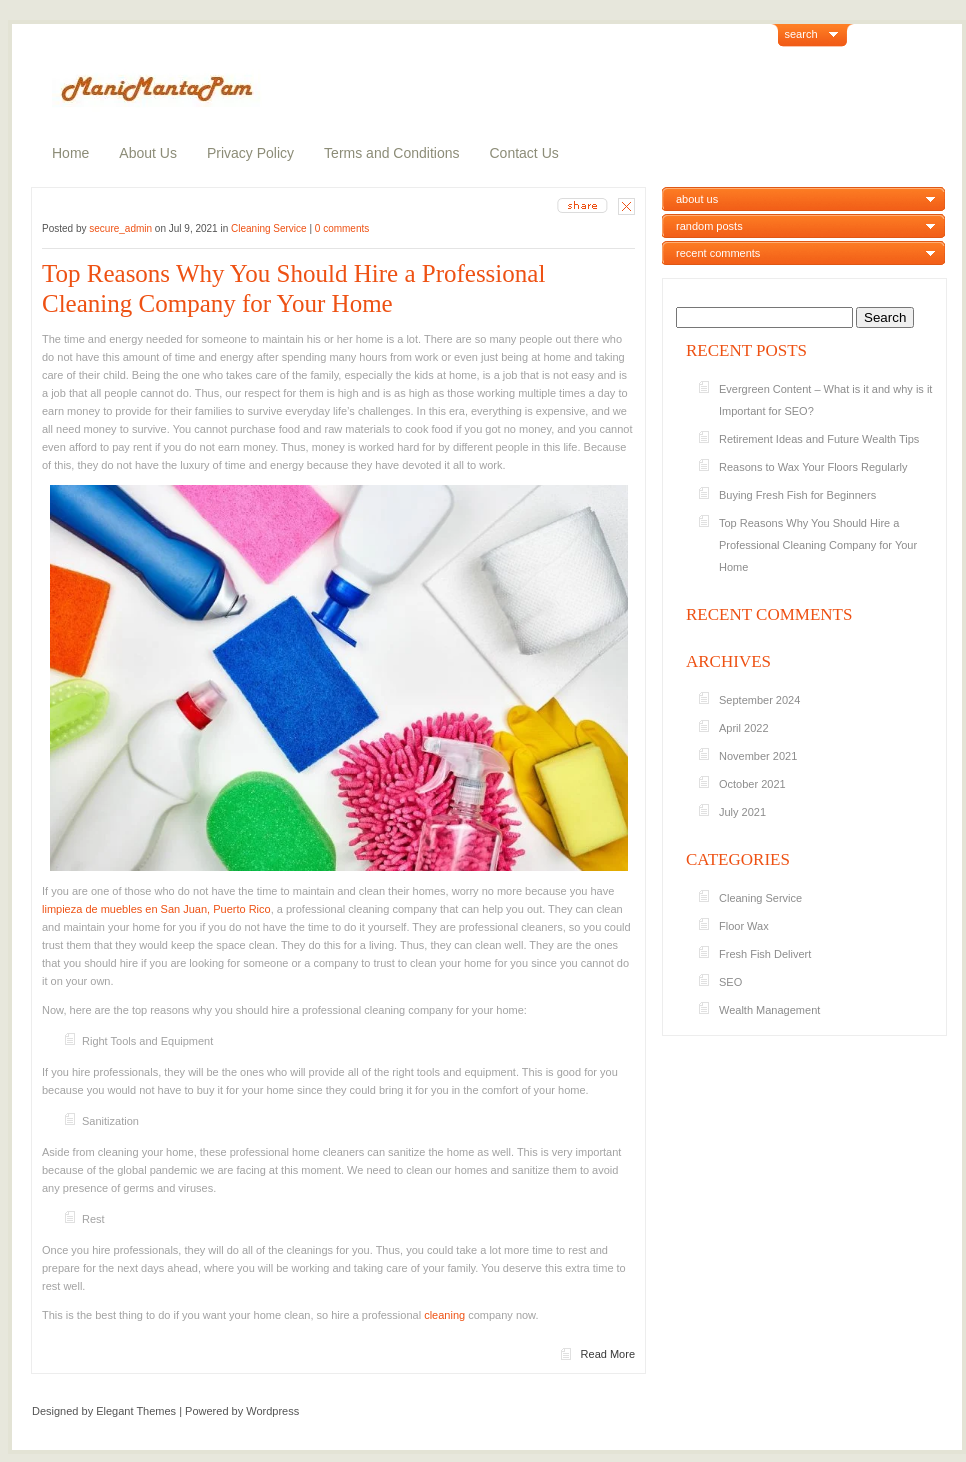 This screenshot has width=966, height=1462. Describe the element at coordinates (797, 495) in the screenshot. I see `Buying Fresh Fish for Beginners` at that location.